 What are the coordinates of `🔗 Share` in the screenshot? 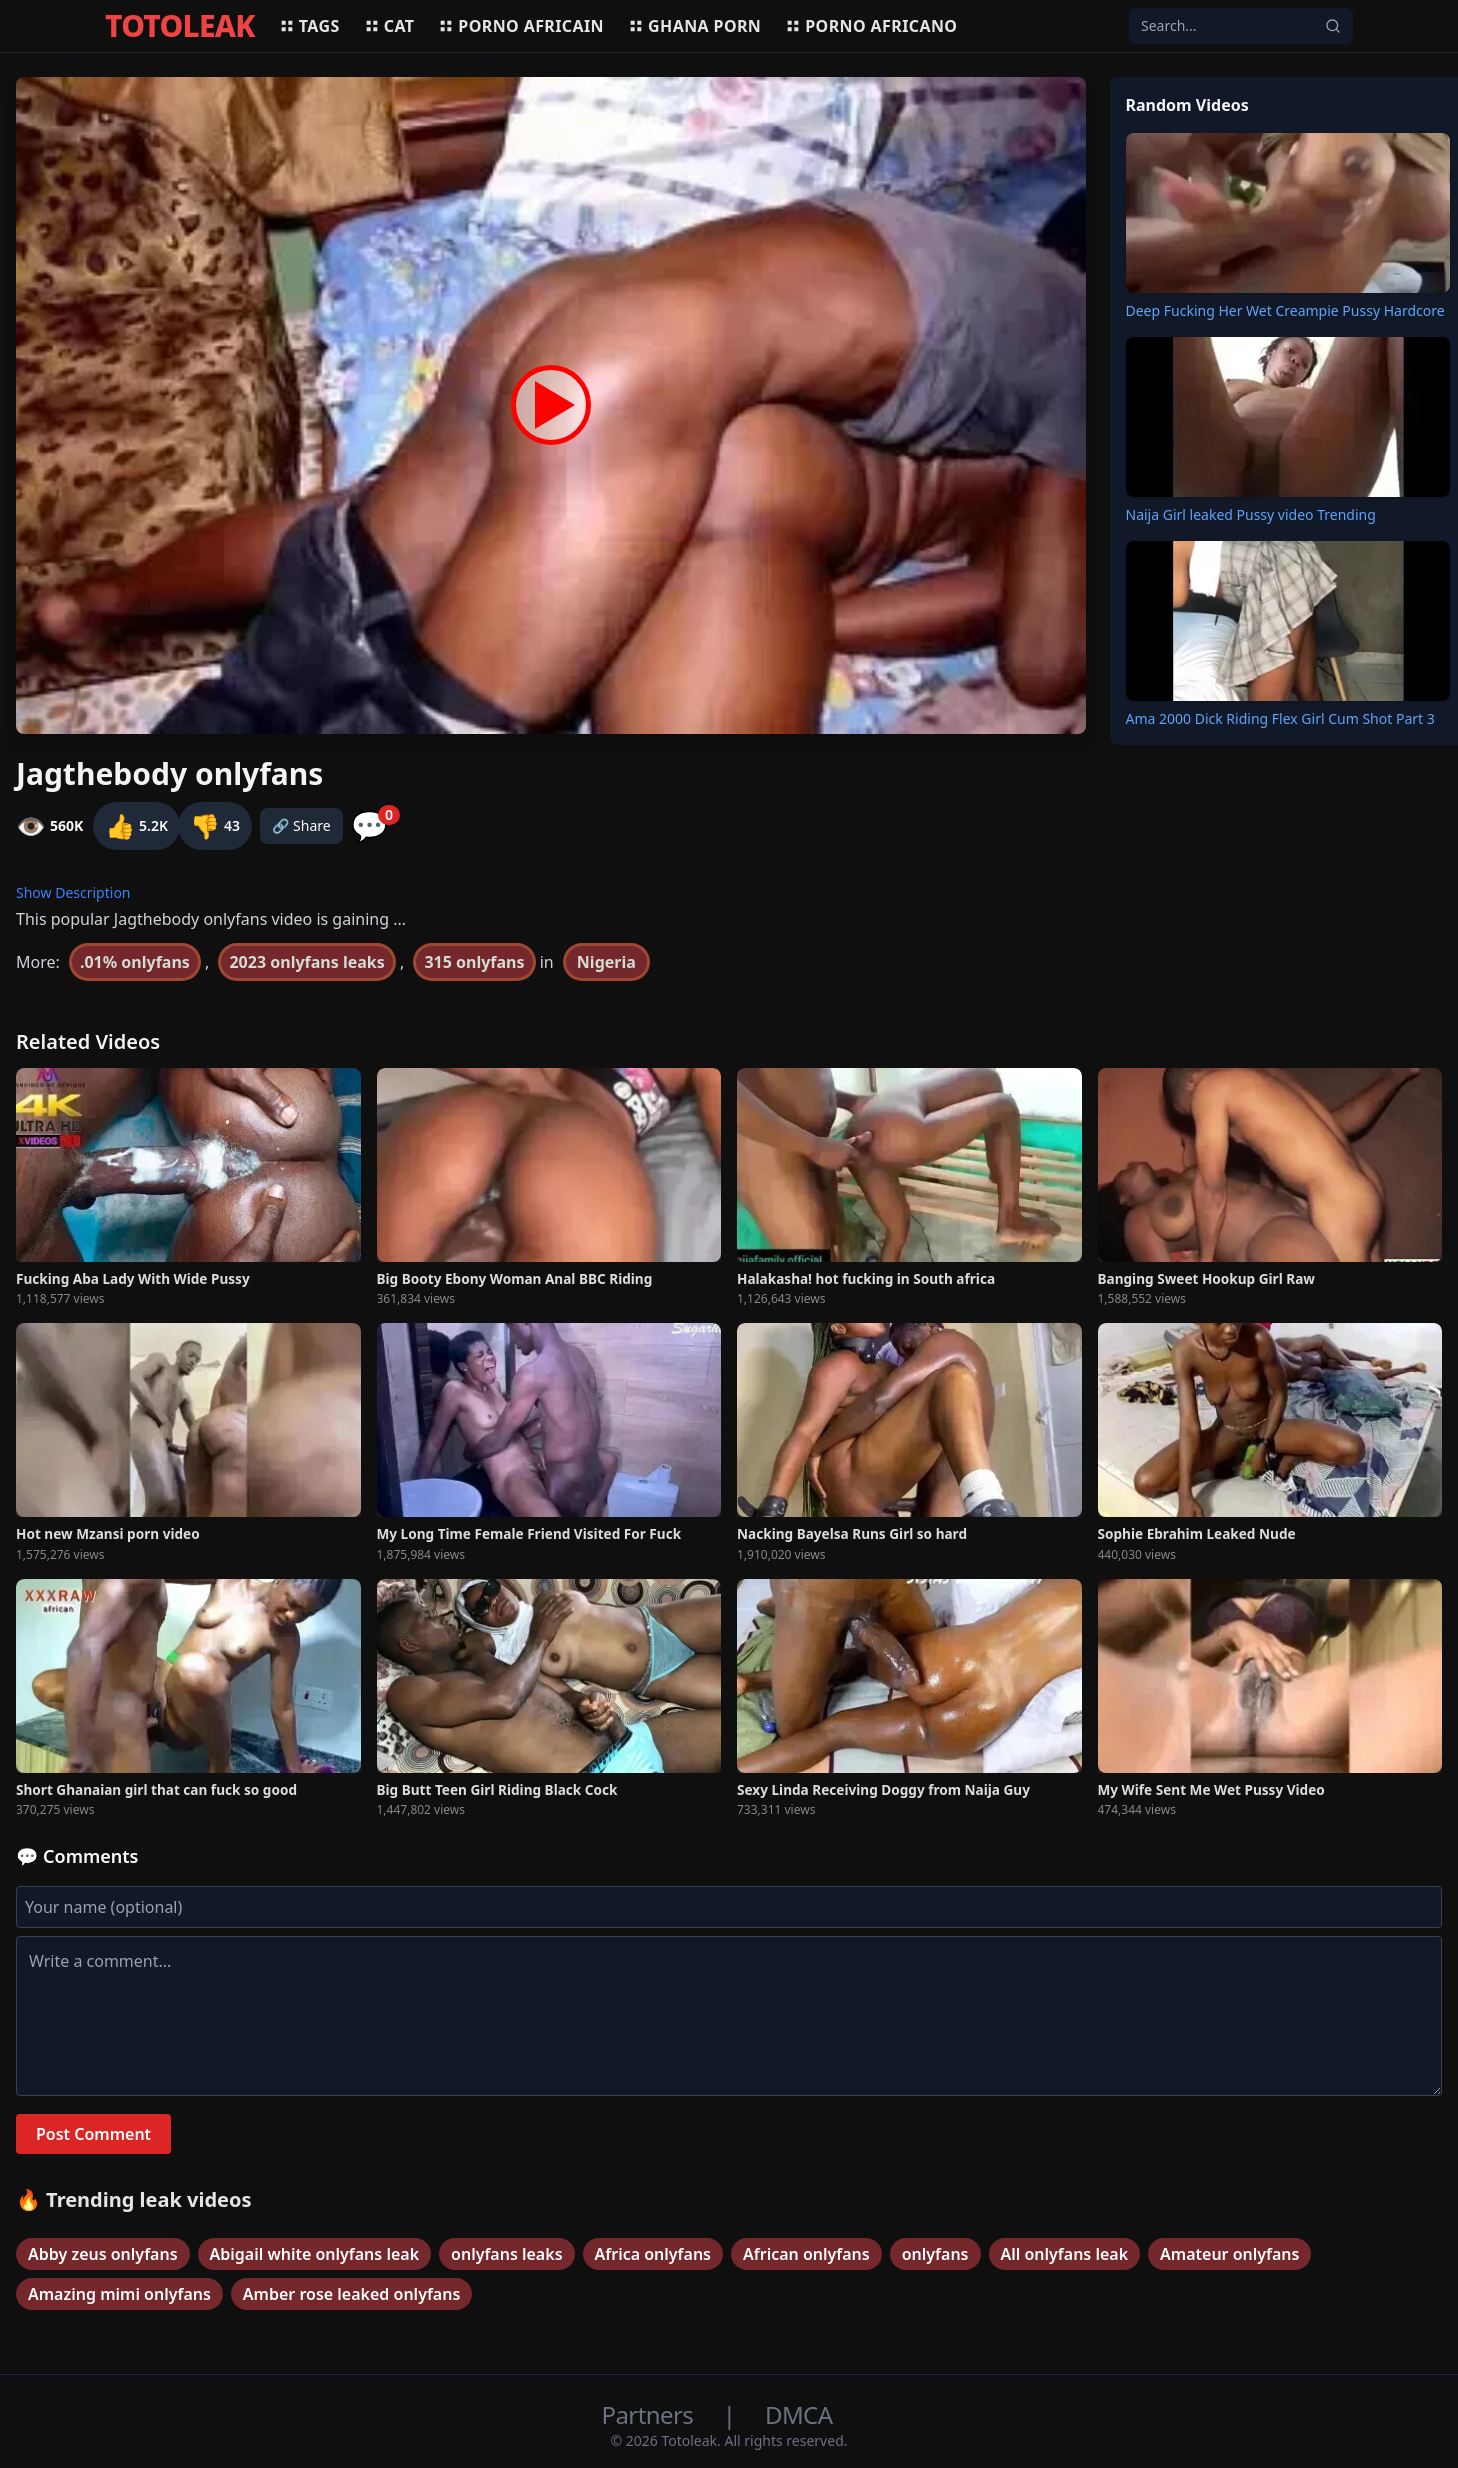 It's located at (301, 825).